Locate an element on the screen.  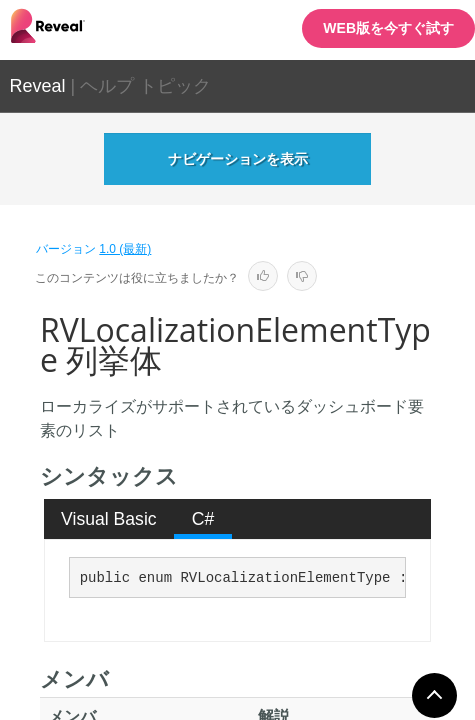
Reveal is located at coordinates (38, 86).